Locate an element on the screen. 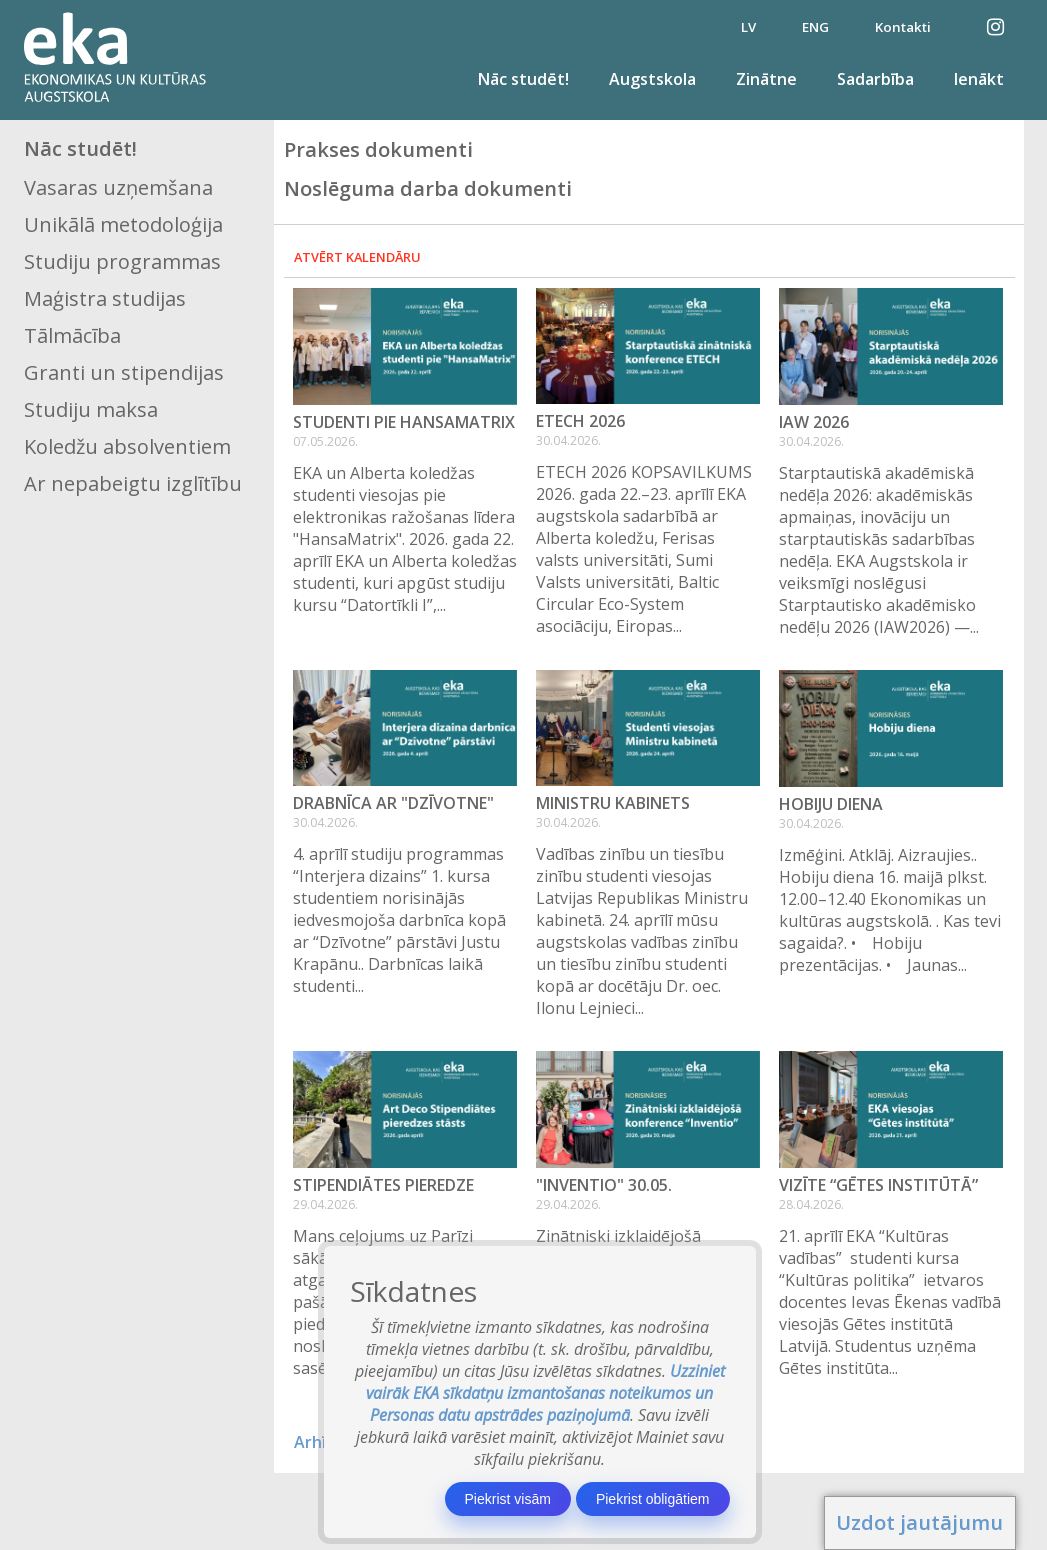 This screenshot has width=1047, height=1550. ENG is located at coordinates (815, 27).